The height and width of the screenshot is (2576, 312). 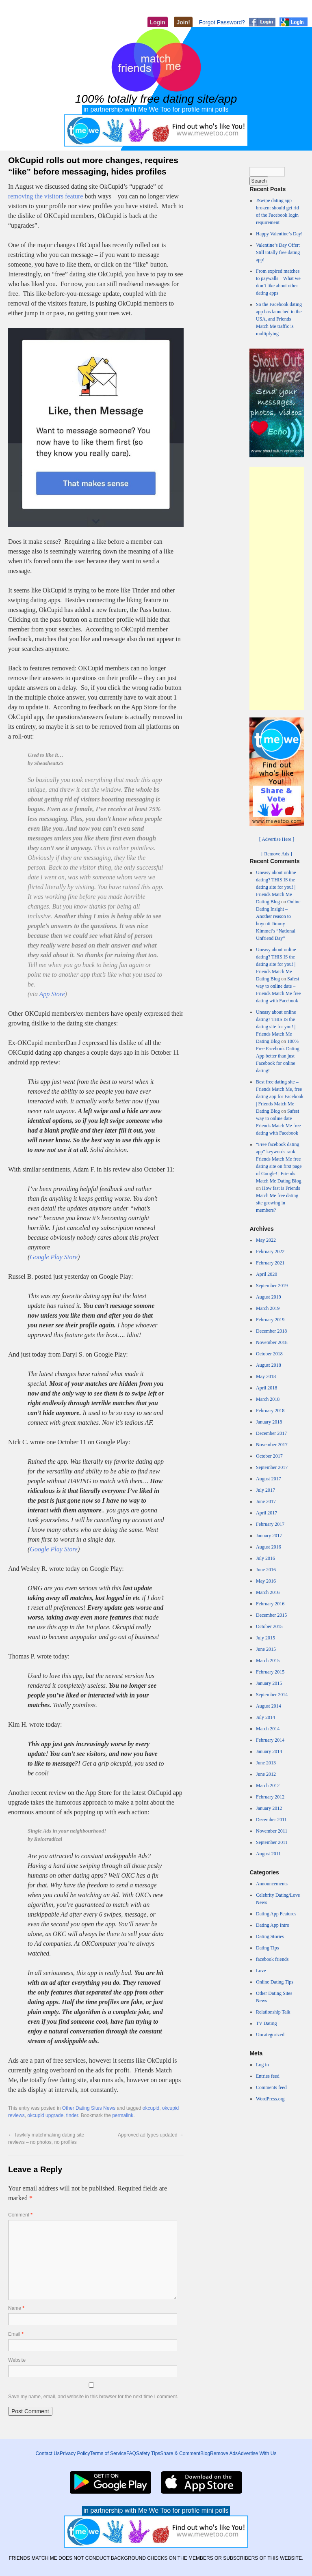 What do you see at coordinates (269, 1456) in the screenshot?
I see `October 2017` at bounding box center [269, 1456].